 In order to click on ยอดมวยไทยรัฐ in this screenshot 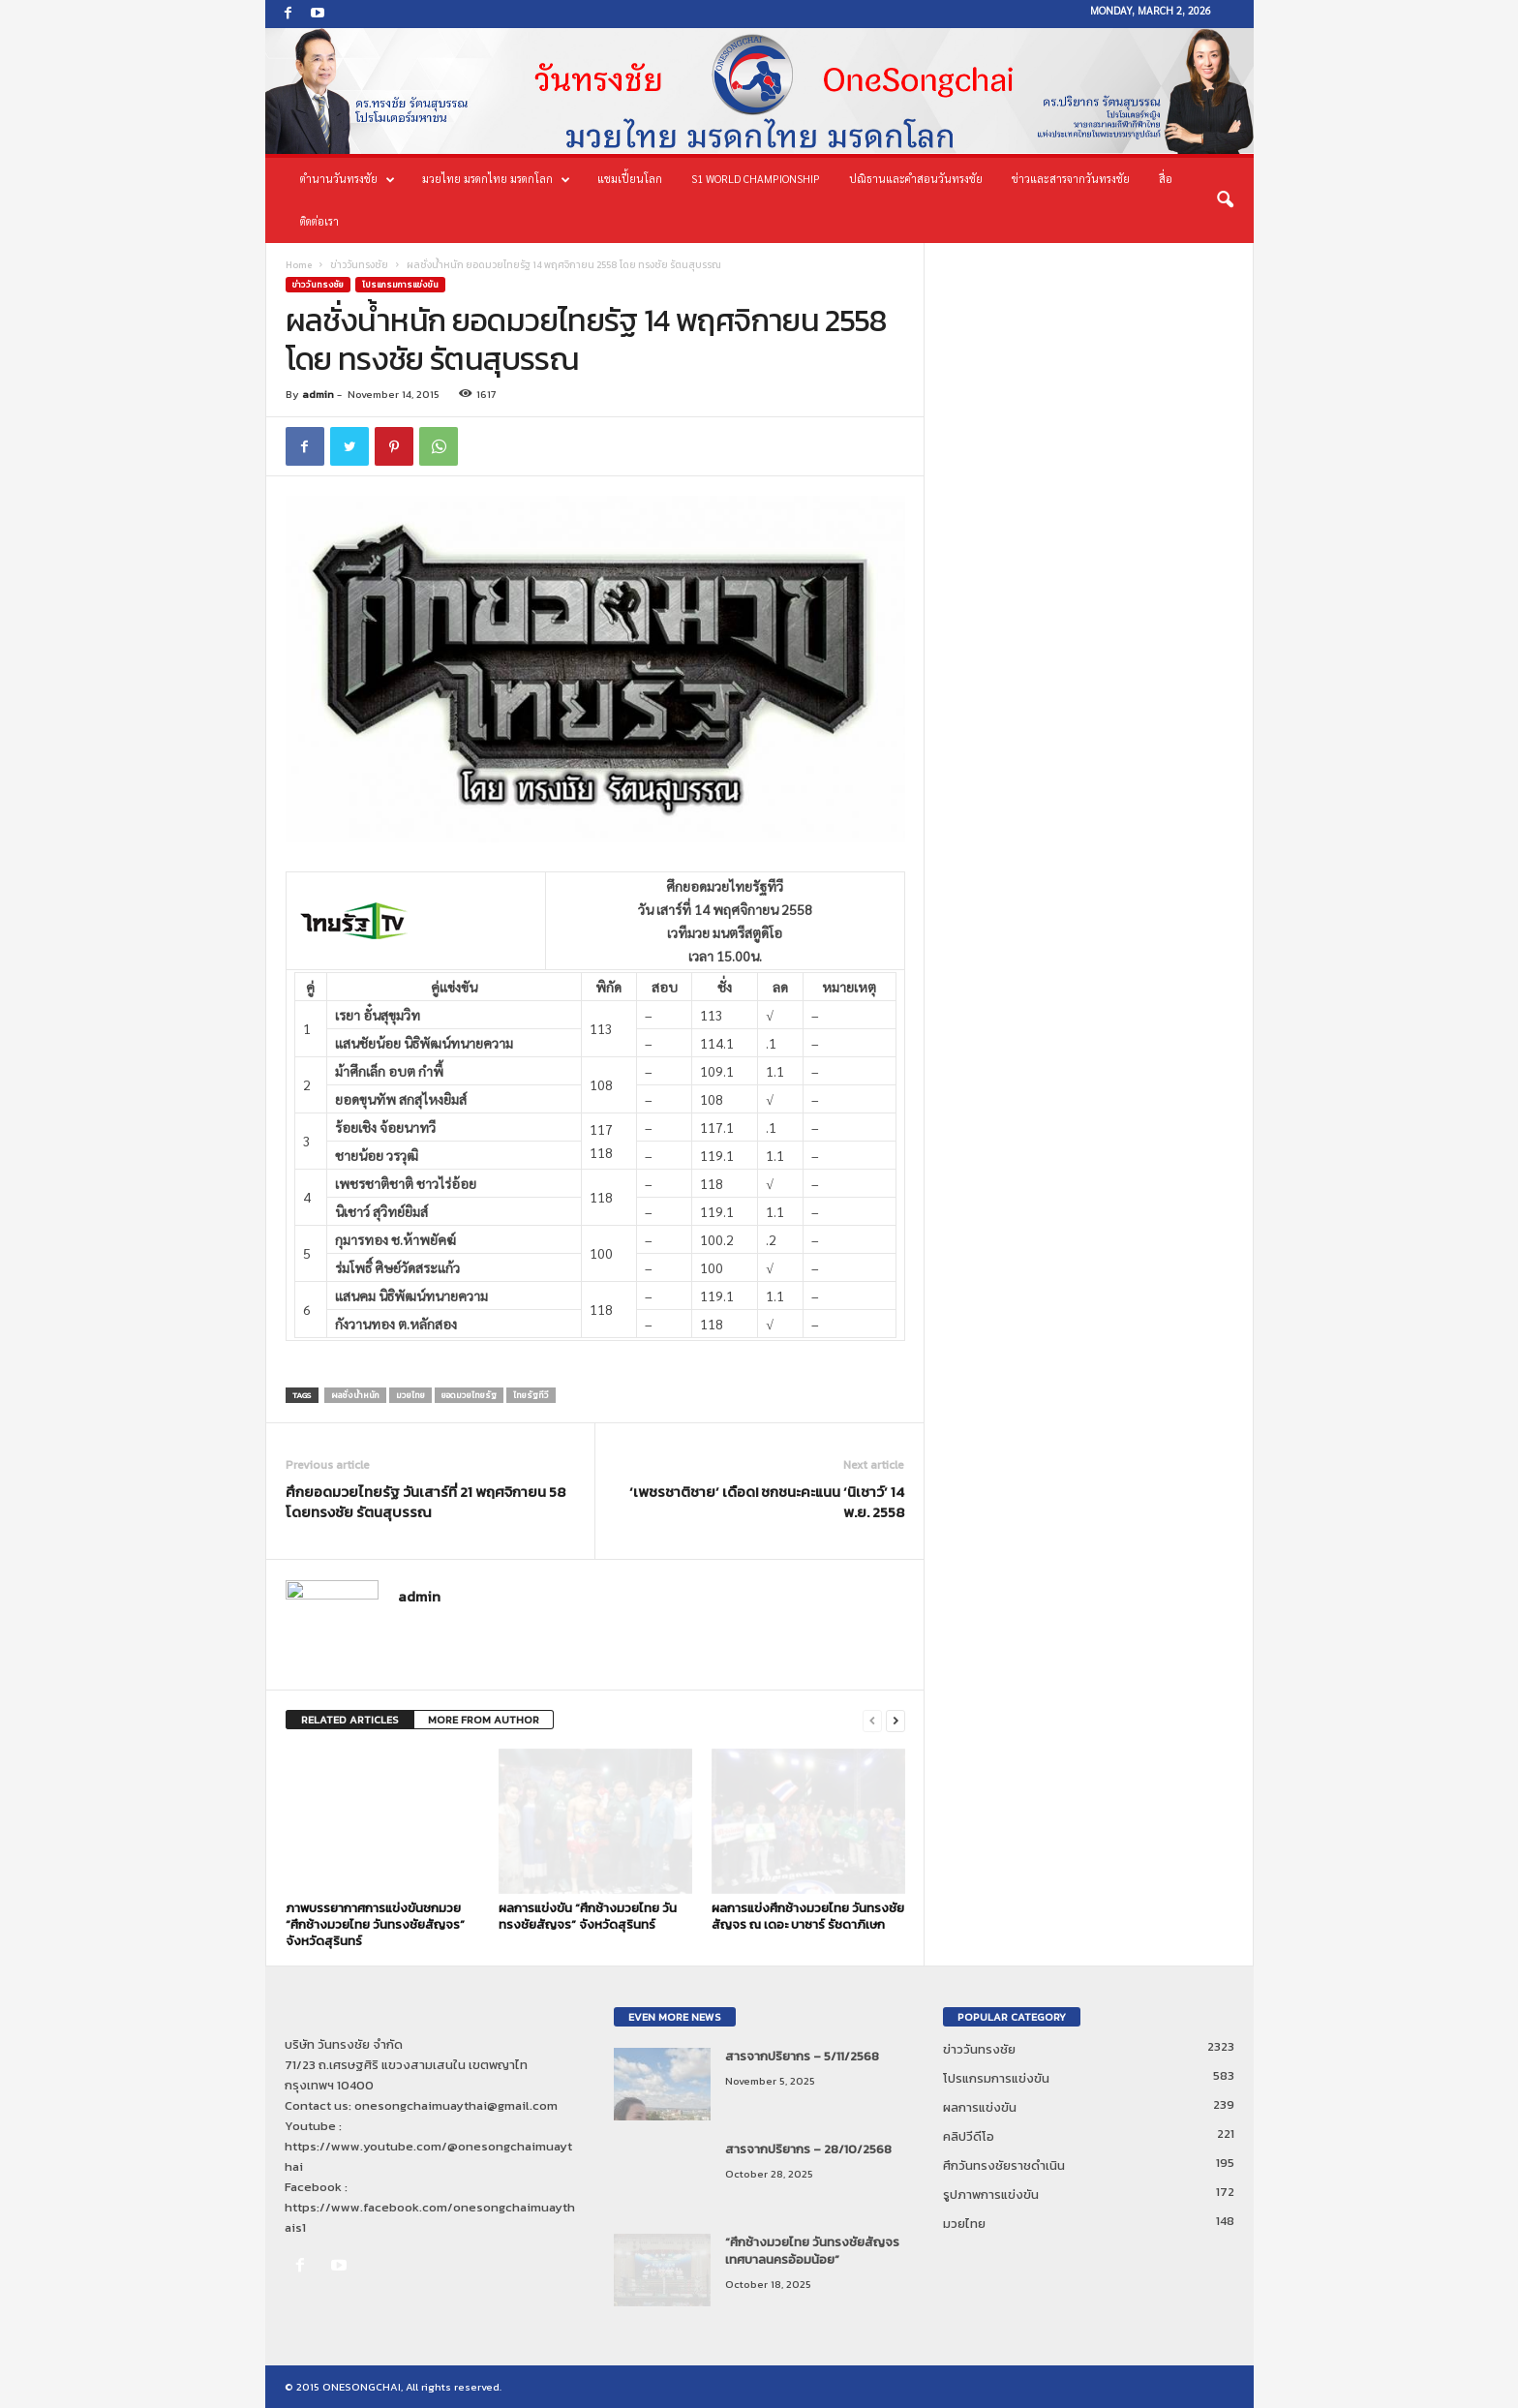, I will do `click(469, 1395)`.